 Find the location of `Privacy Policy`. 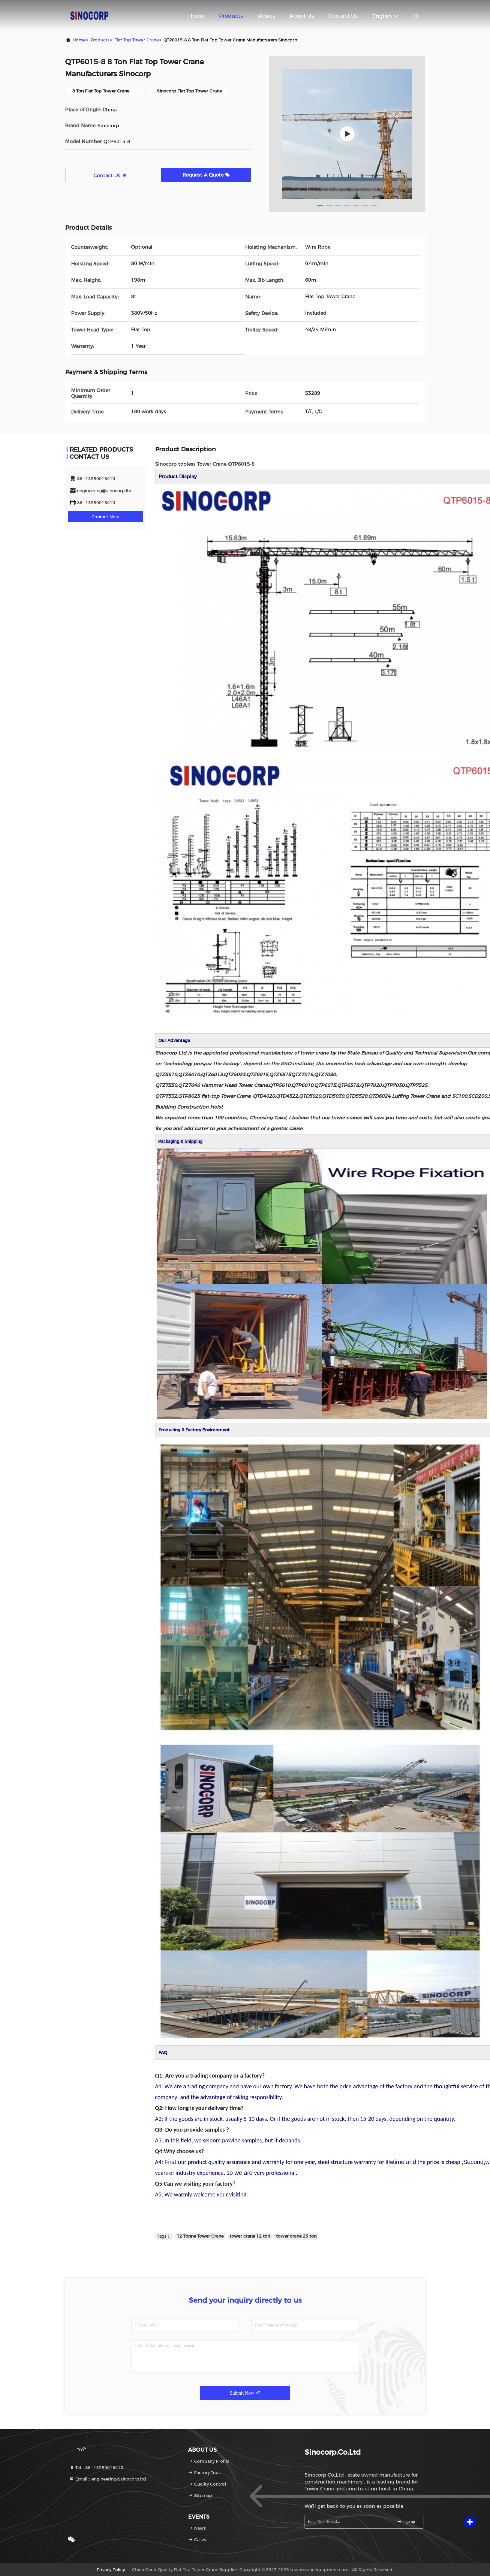

Privacy Policy is located at coordinates (111, 2569).